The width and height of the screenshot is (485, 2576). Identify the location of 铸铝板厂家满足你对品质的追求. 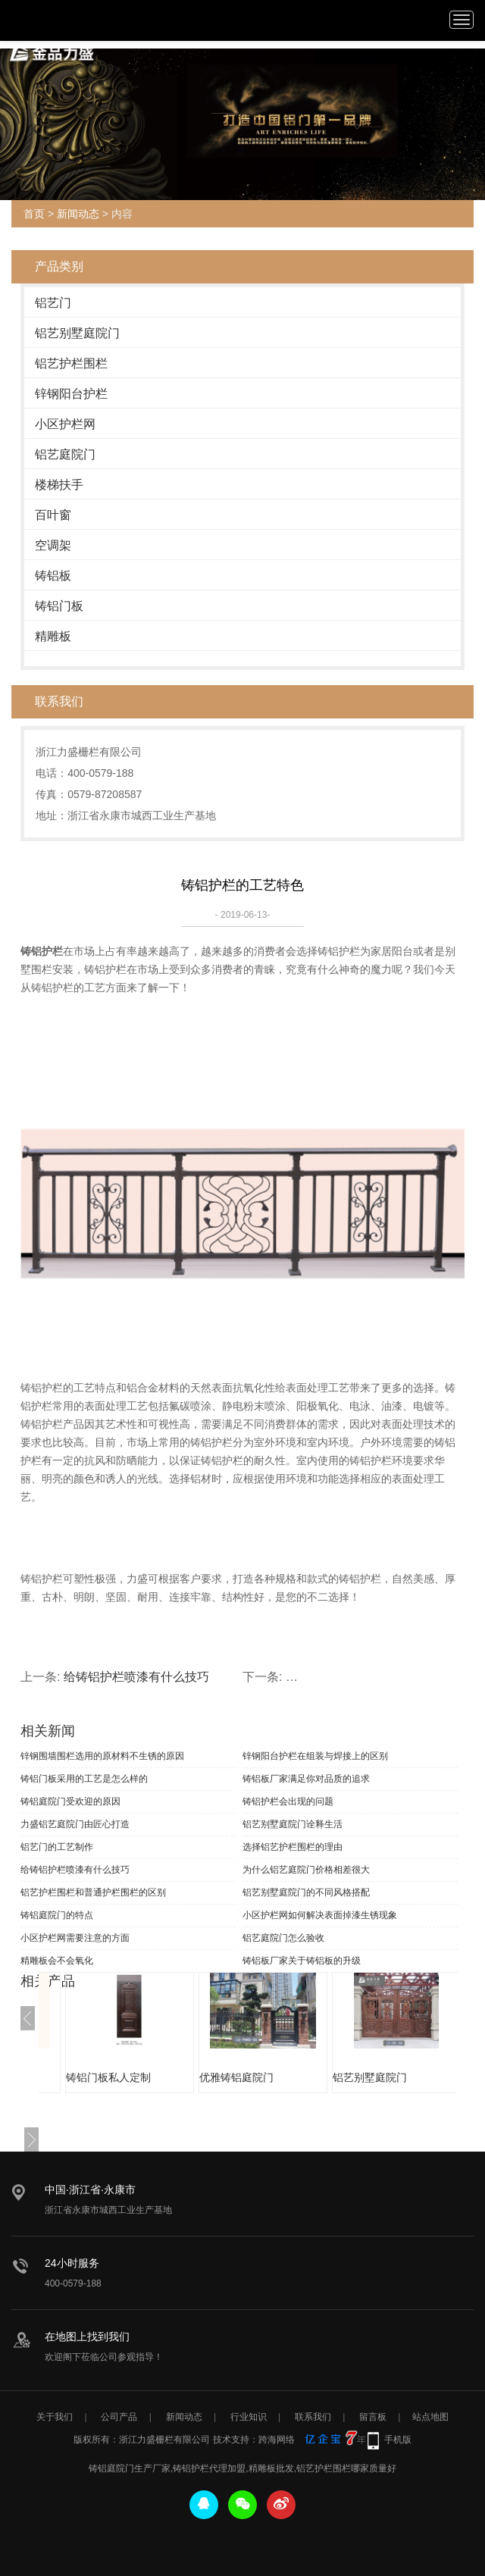
(306, 1778).